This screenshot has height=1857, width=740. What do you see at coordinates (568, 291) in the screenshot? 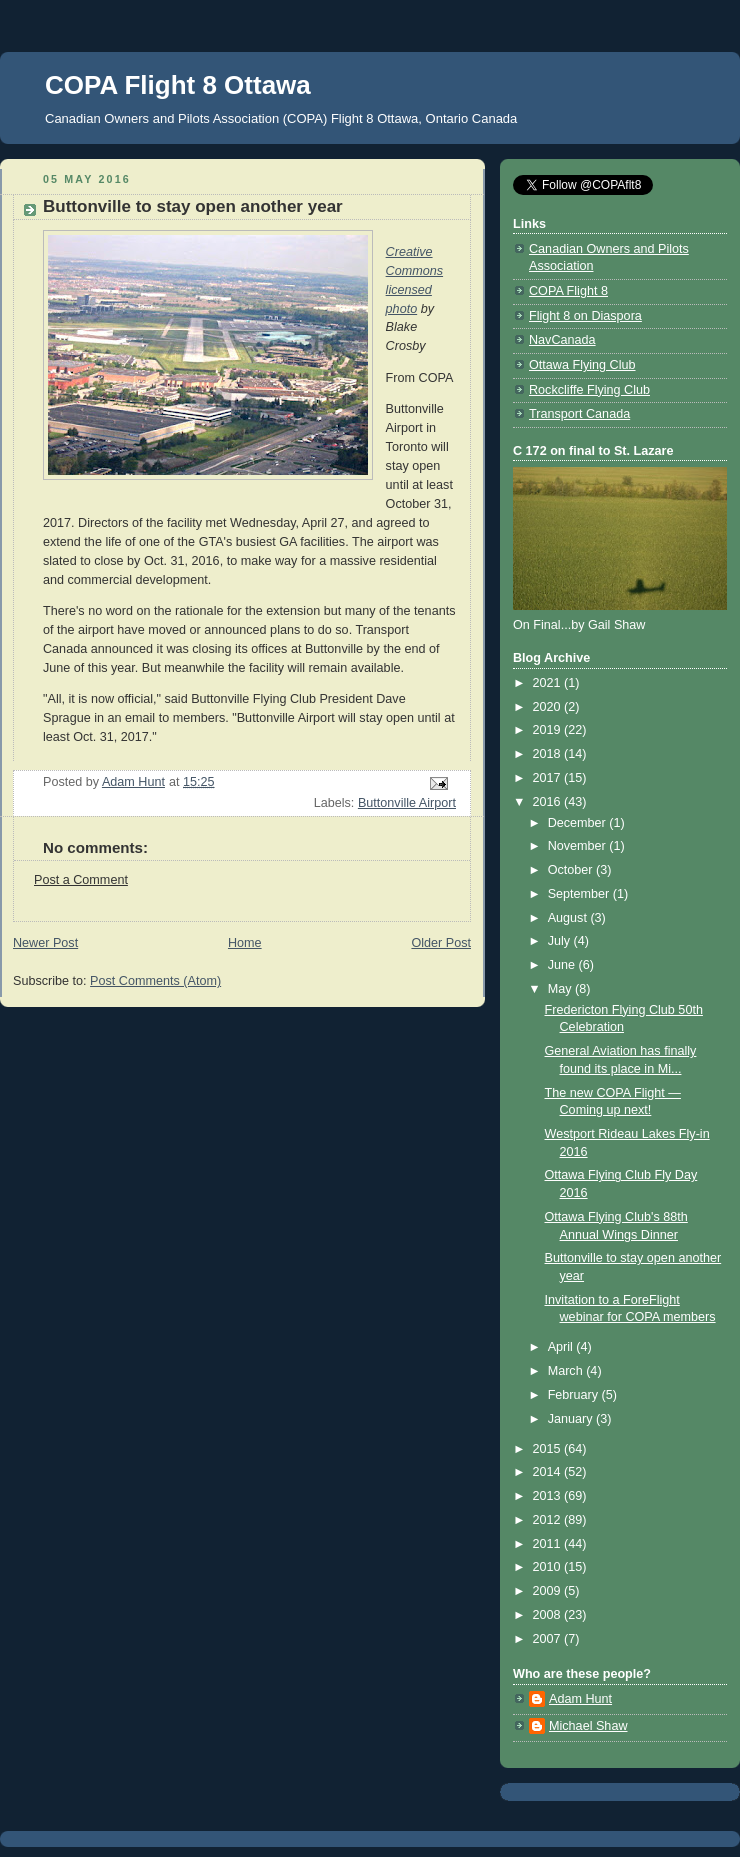
I see `COPA Flight 8` at bounding box center [568, 291].